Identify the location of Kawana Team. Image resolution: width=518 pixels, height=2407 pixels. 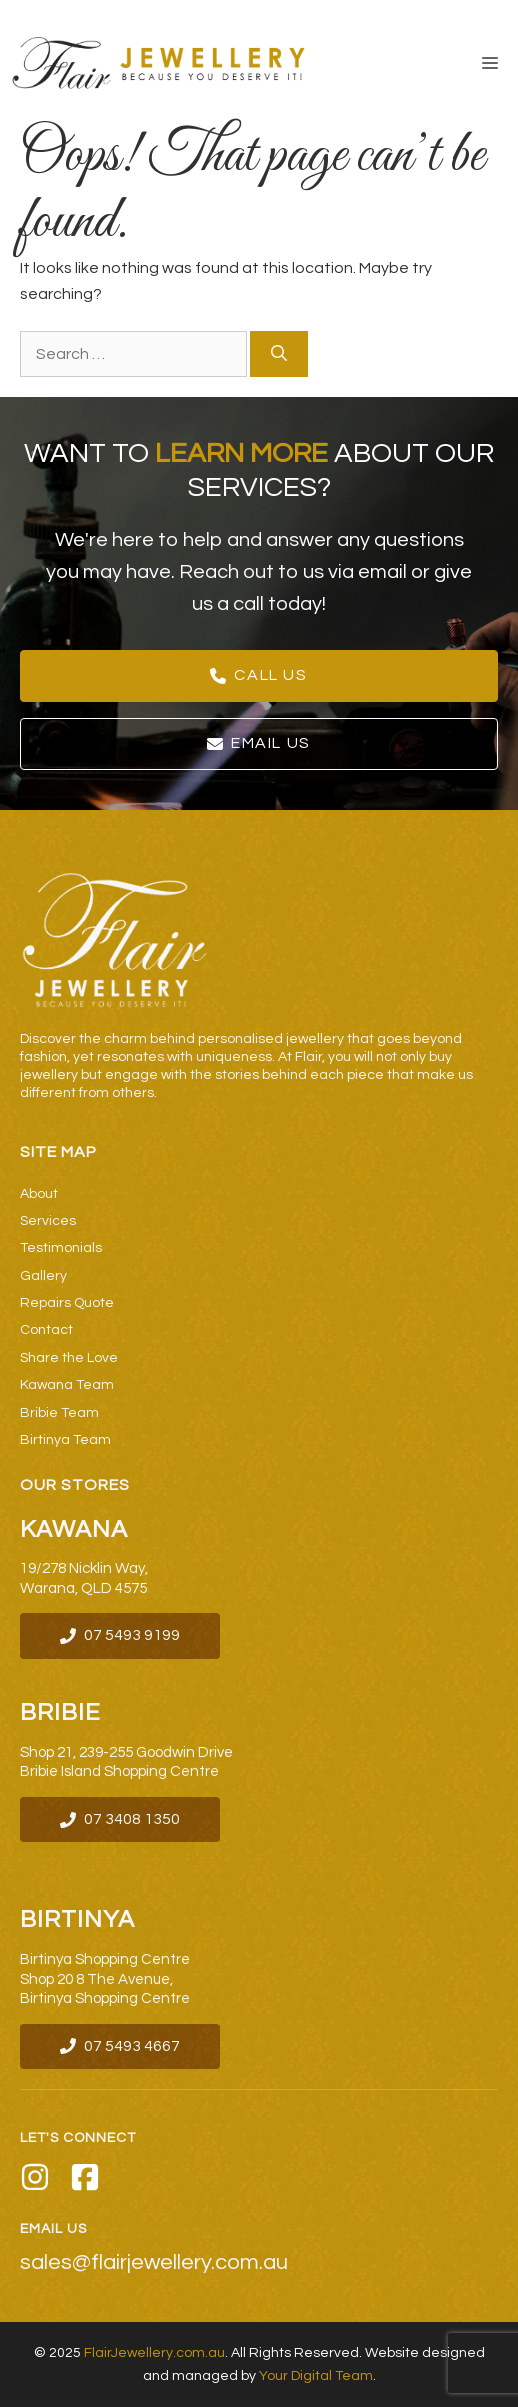
(67, 1385).